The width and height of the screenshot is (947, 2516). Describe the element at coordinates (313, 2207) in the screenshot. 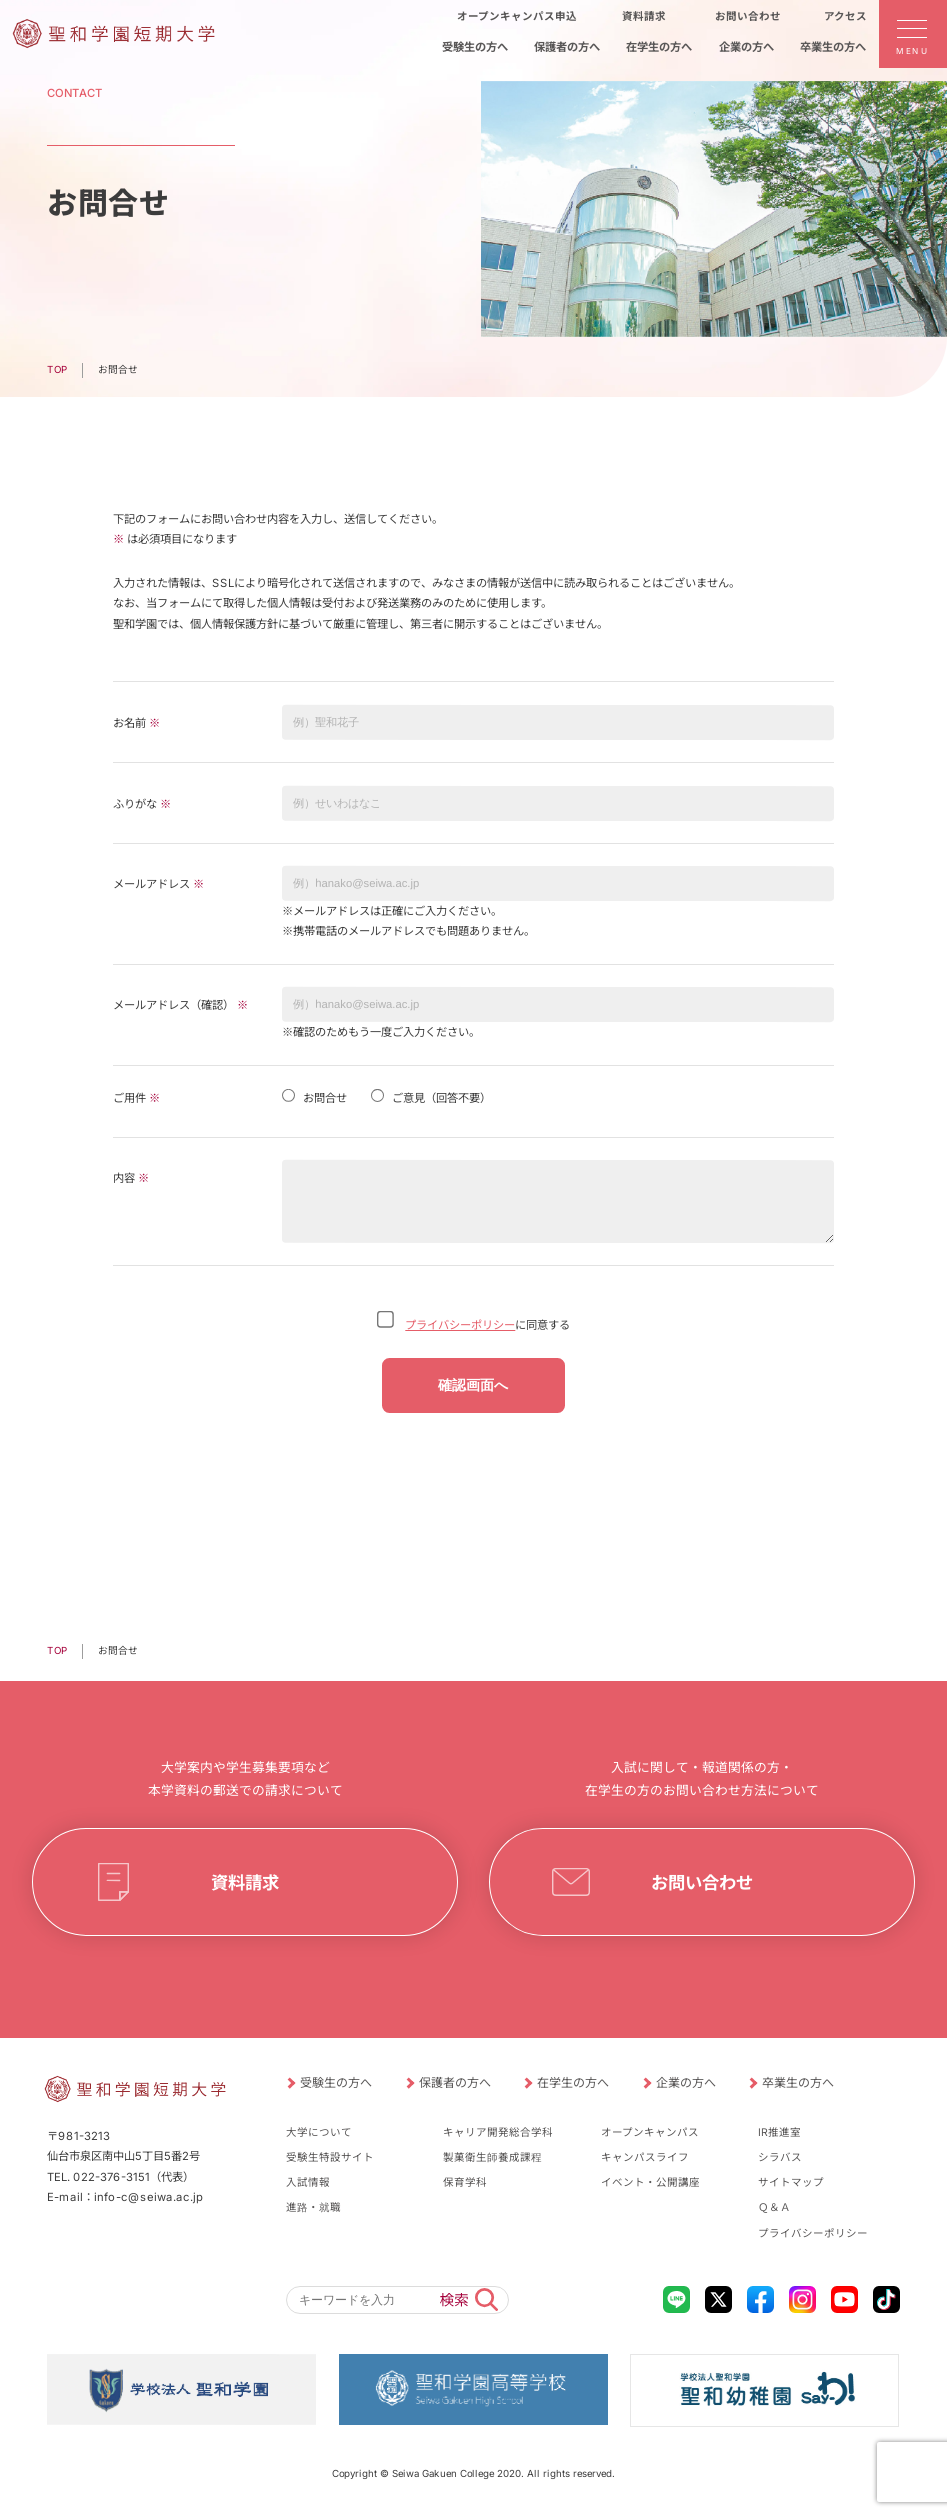

I see `進路・就職` at that location.